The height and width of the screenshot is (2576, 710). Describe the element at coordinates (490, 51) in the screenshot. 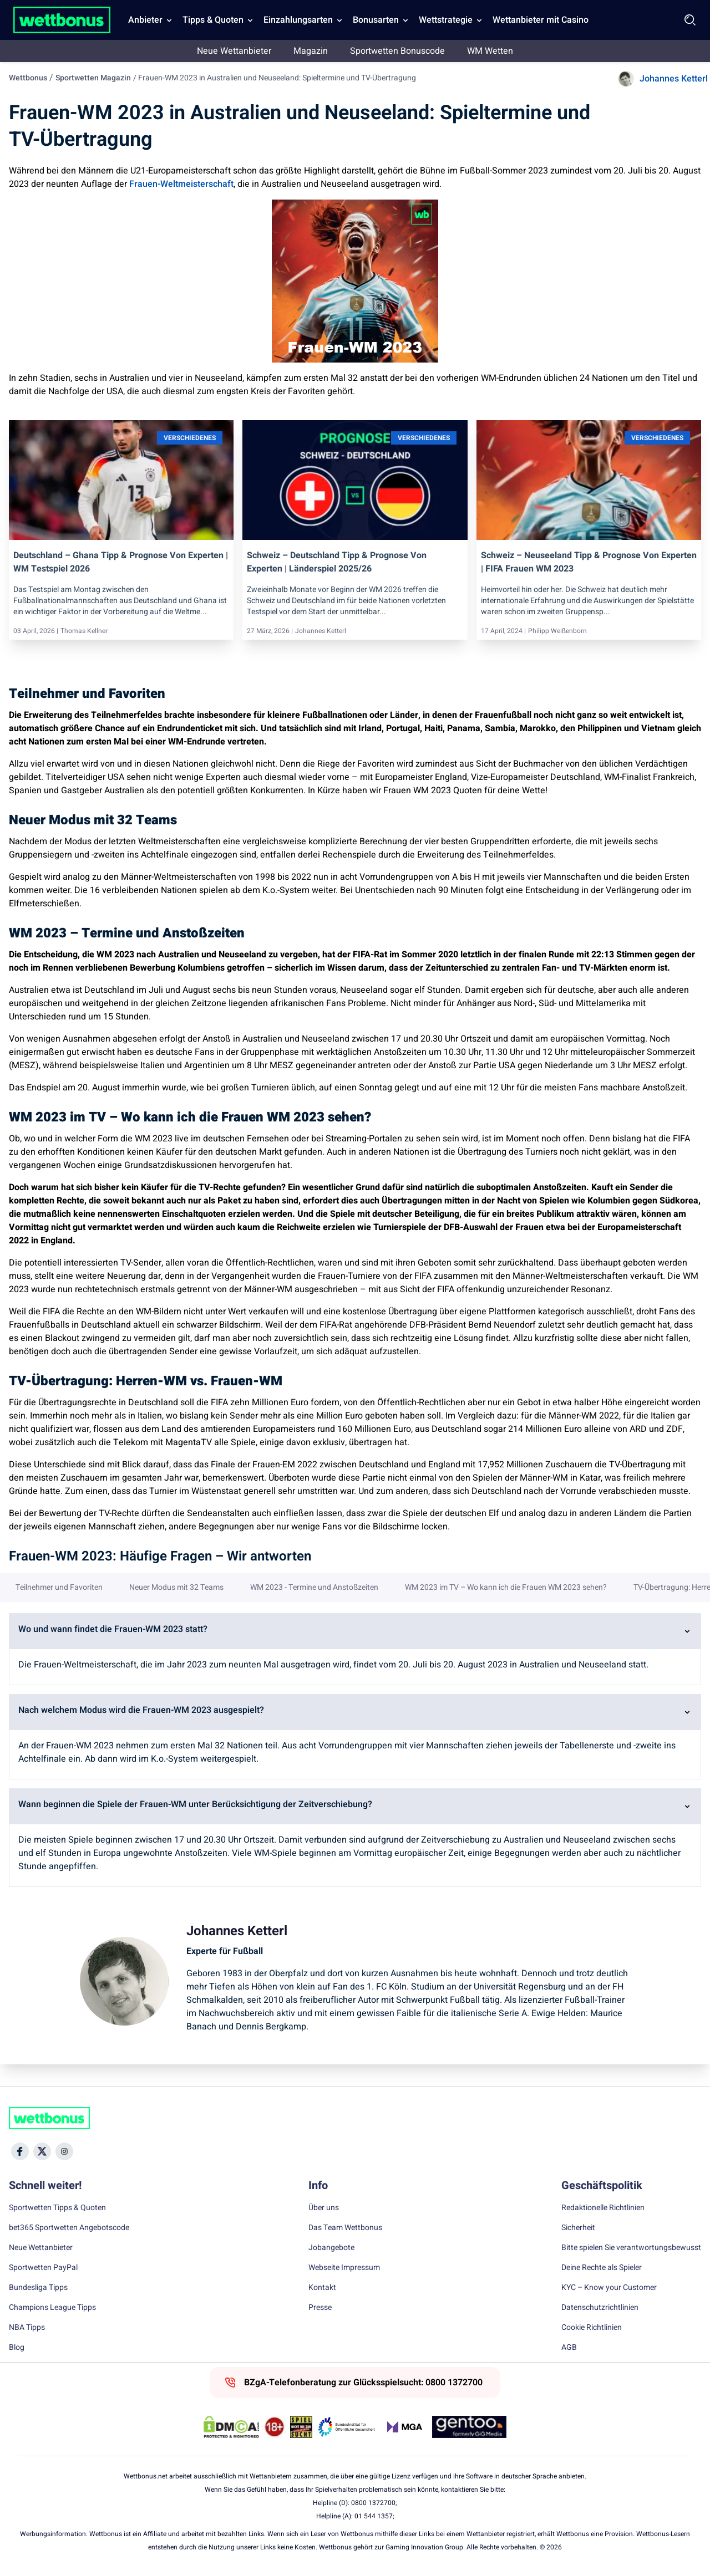

I see `WM Wetten` at that location.